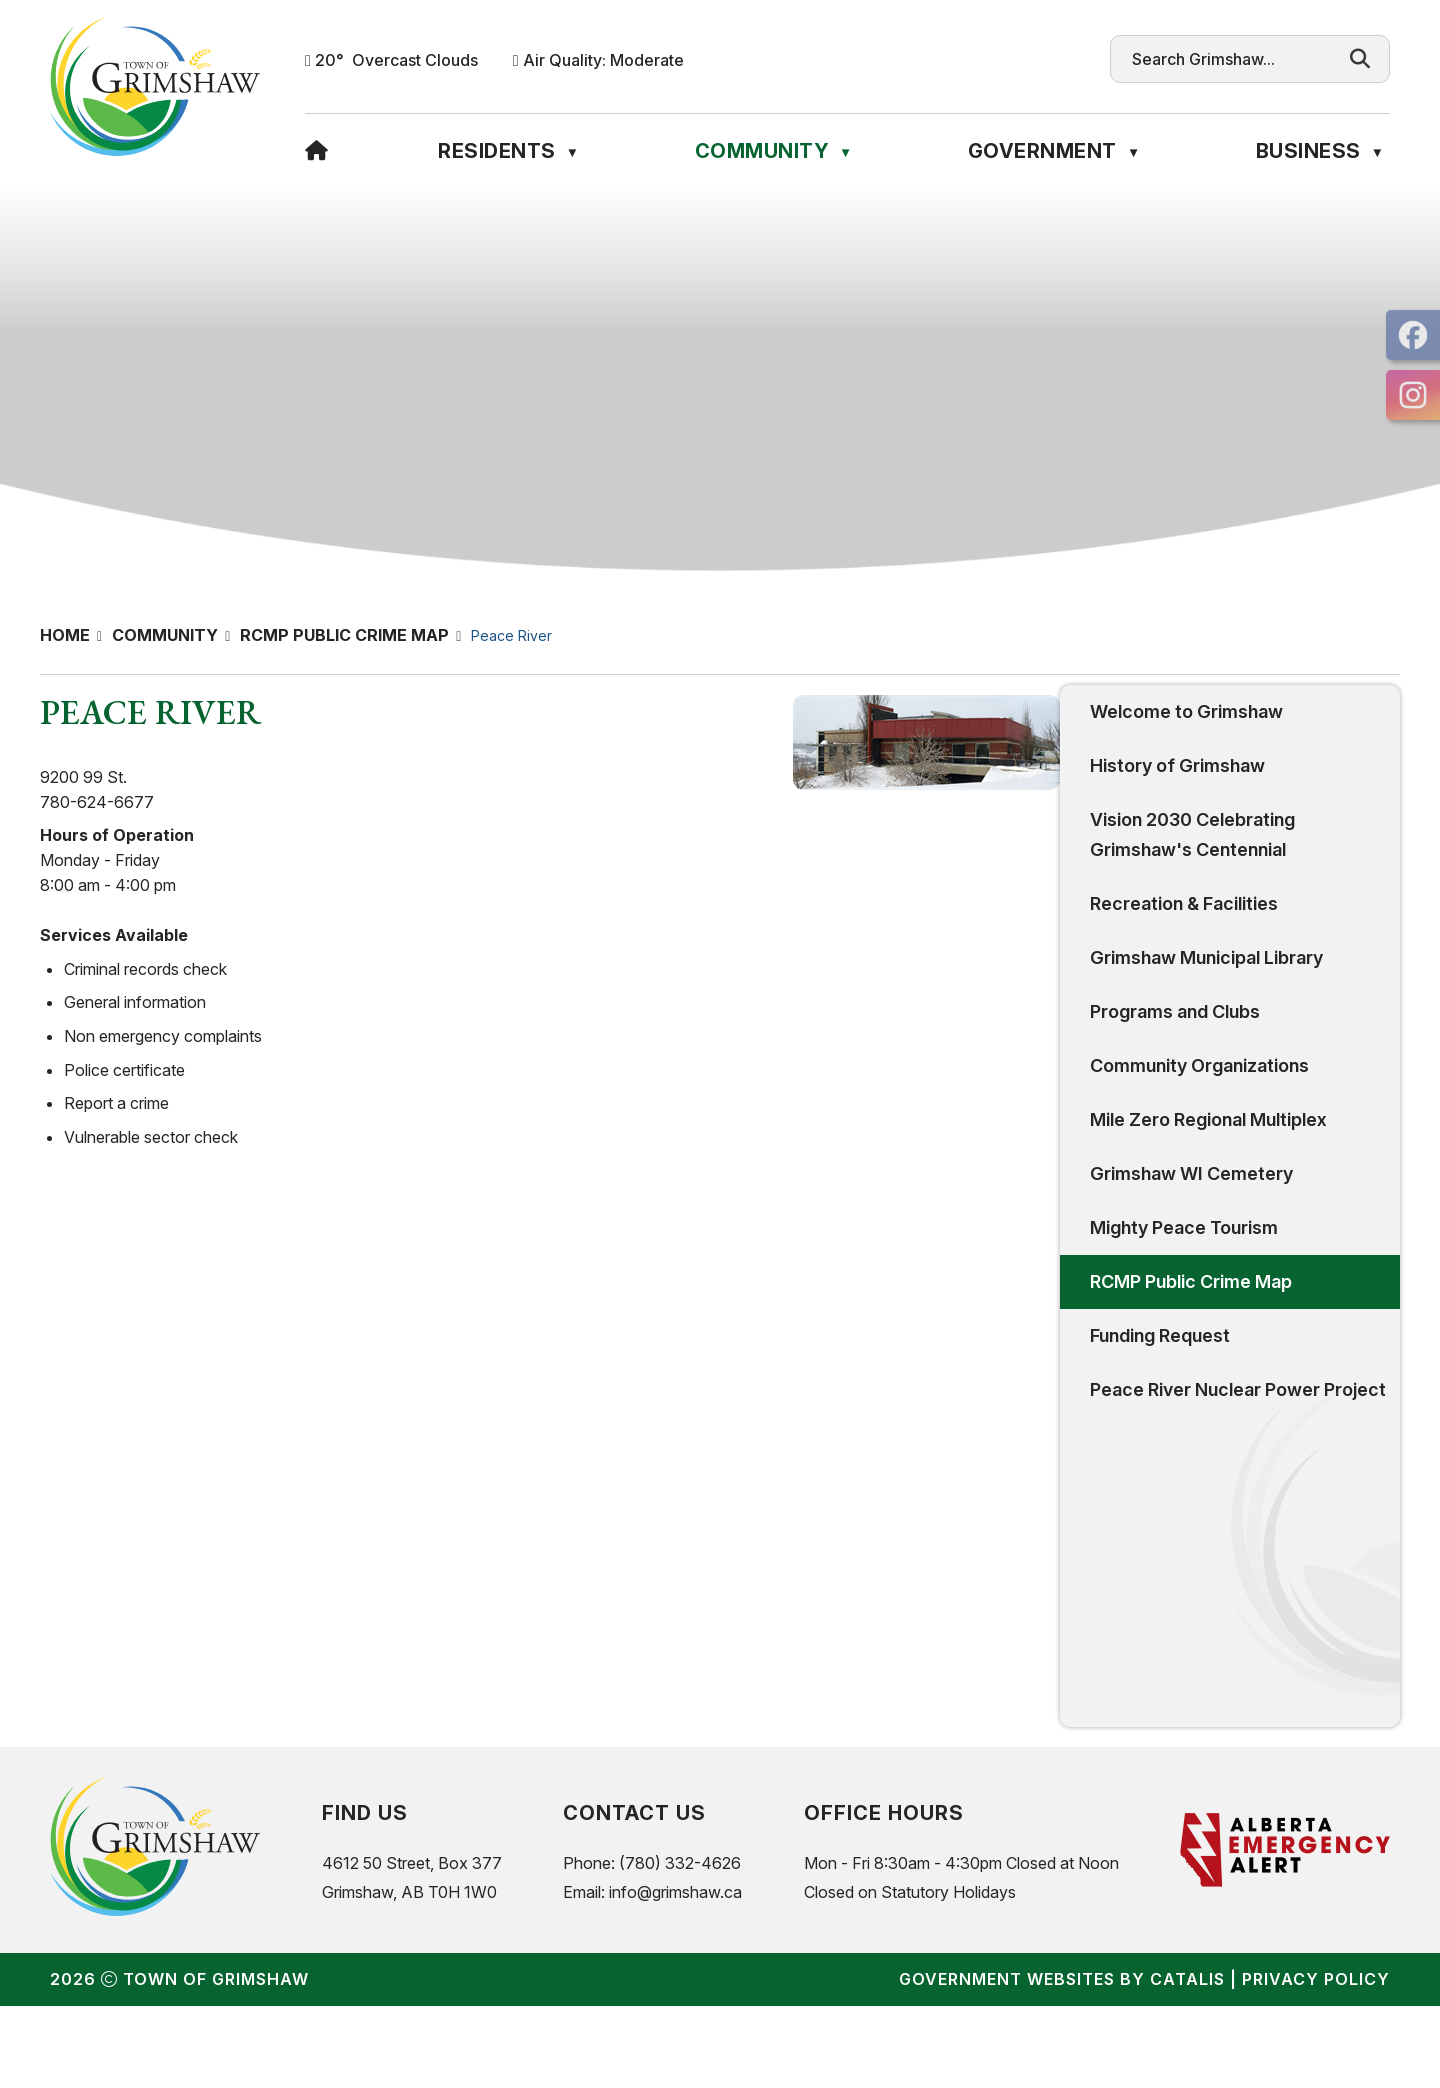 The height and width of the screenshot is (2088, 1440). I want to click on [opens in a new tab], so click(1413, 335).